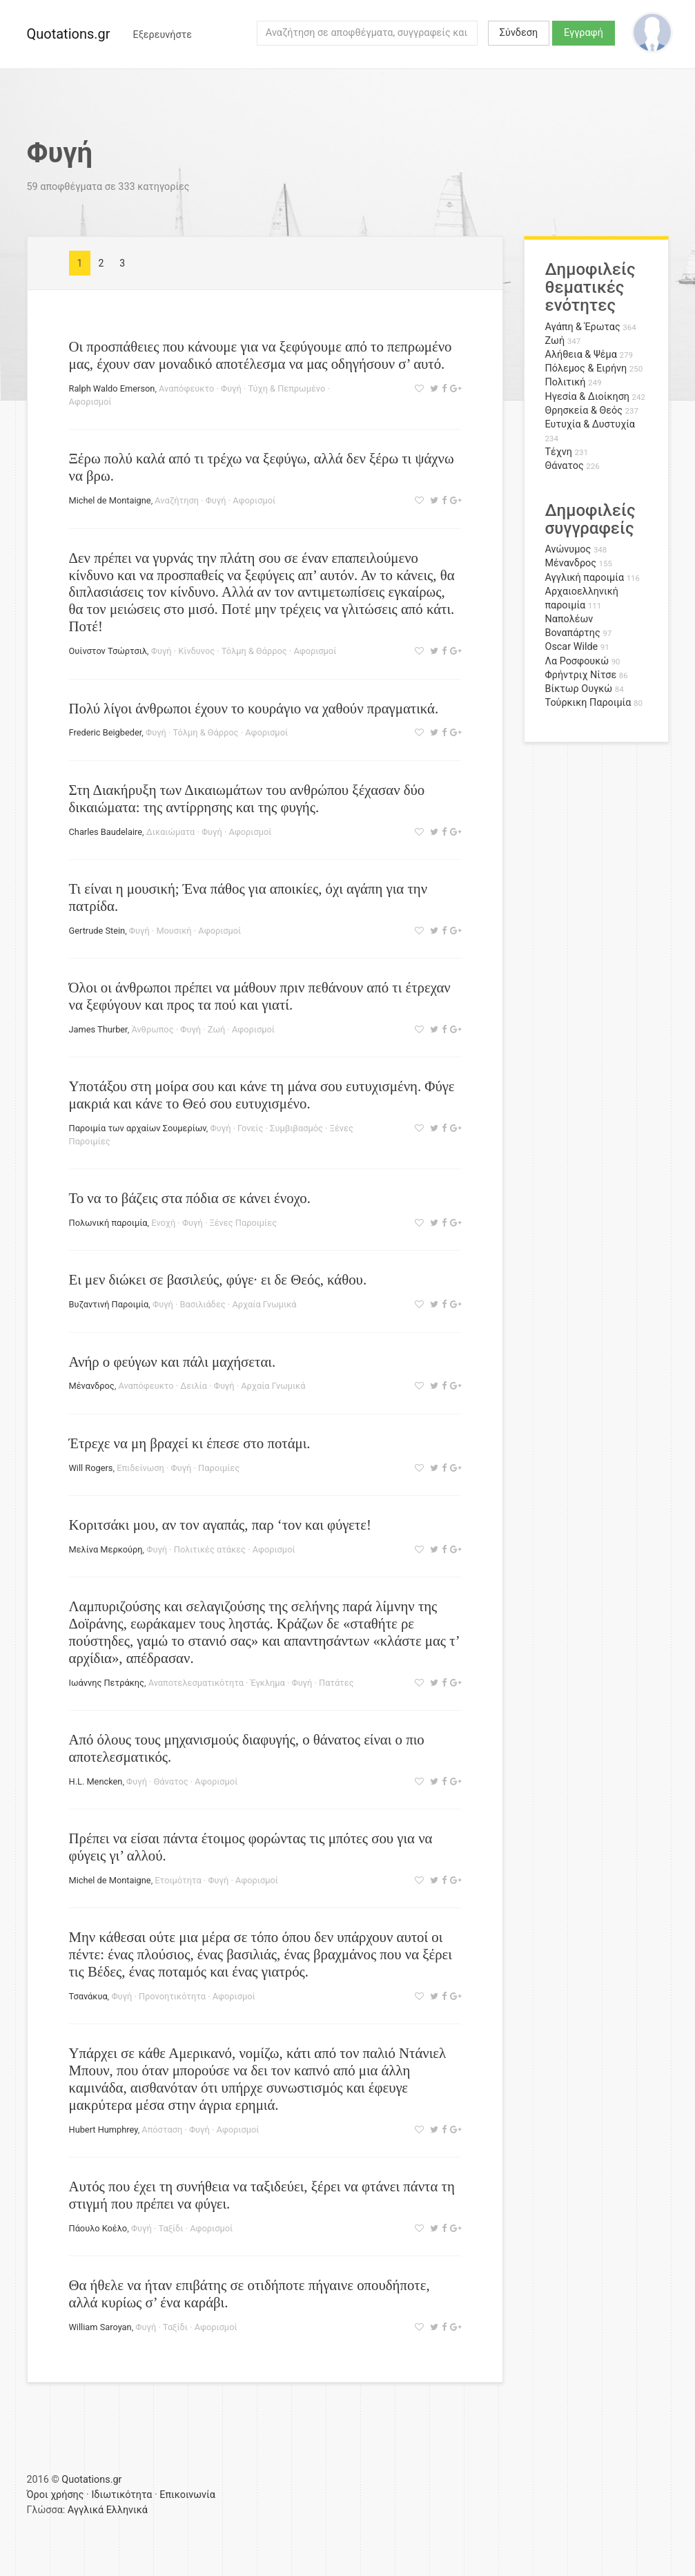  I want to click on Αγγλικά, so click(86, 2510).